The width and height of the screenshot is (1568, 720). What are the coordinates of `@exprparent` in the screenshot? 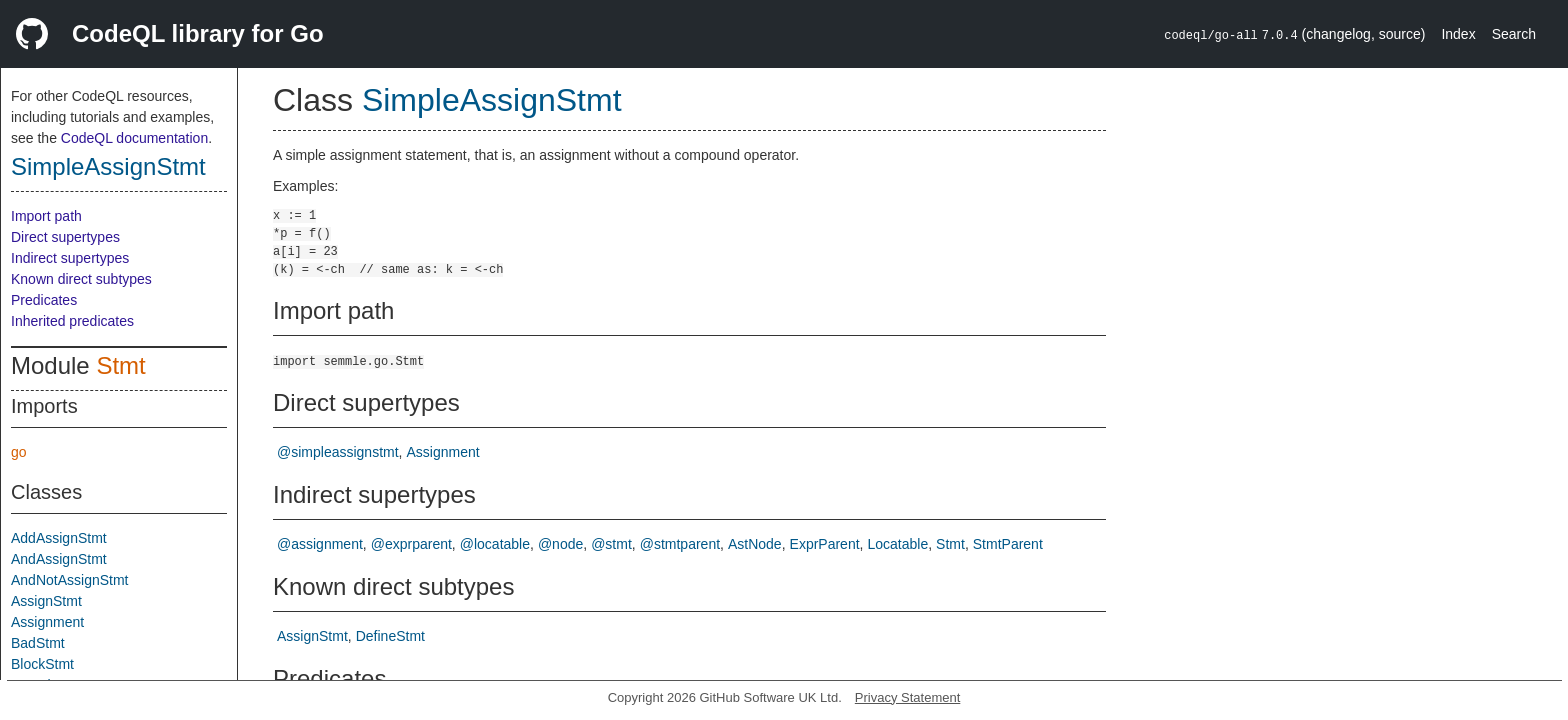 It's located at (411, 544).